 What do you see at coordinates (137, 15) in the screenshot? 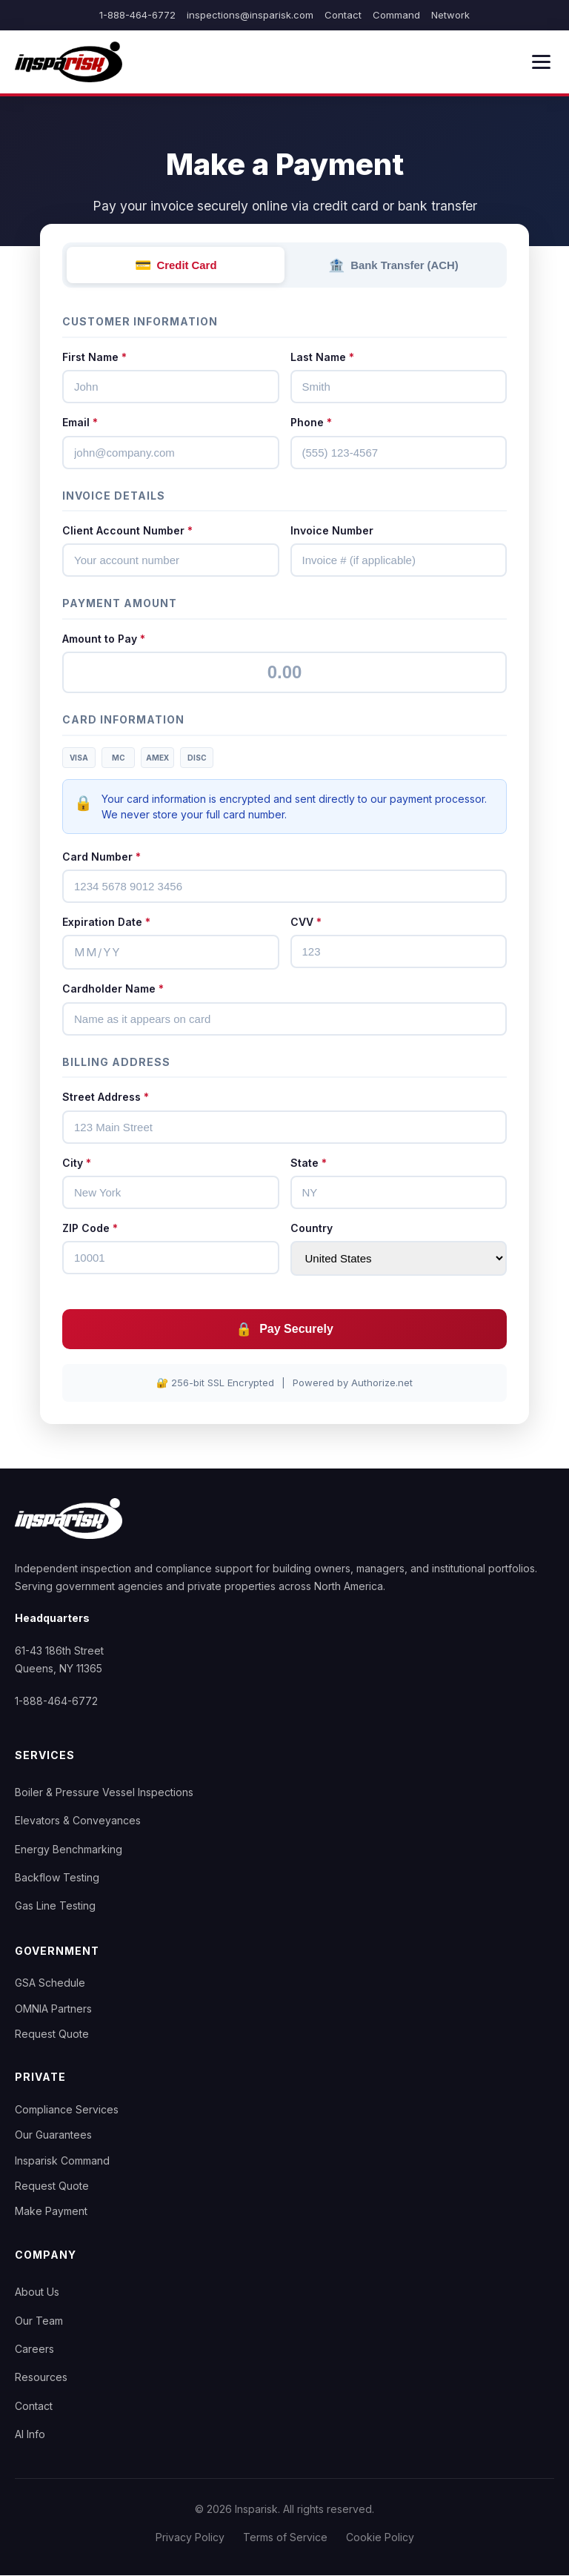
I see `1-888-464-6772` at bounding box center [137, 15].